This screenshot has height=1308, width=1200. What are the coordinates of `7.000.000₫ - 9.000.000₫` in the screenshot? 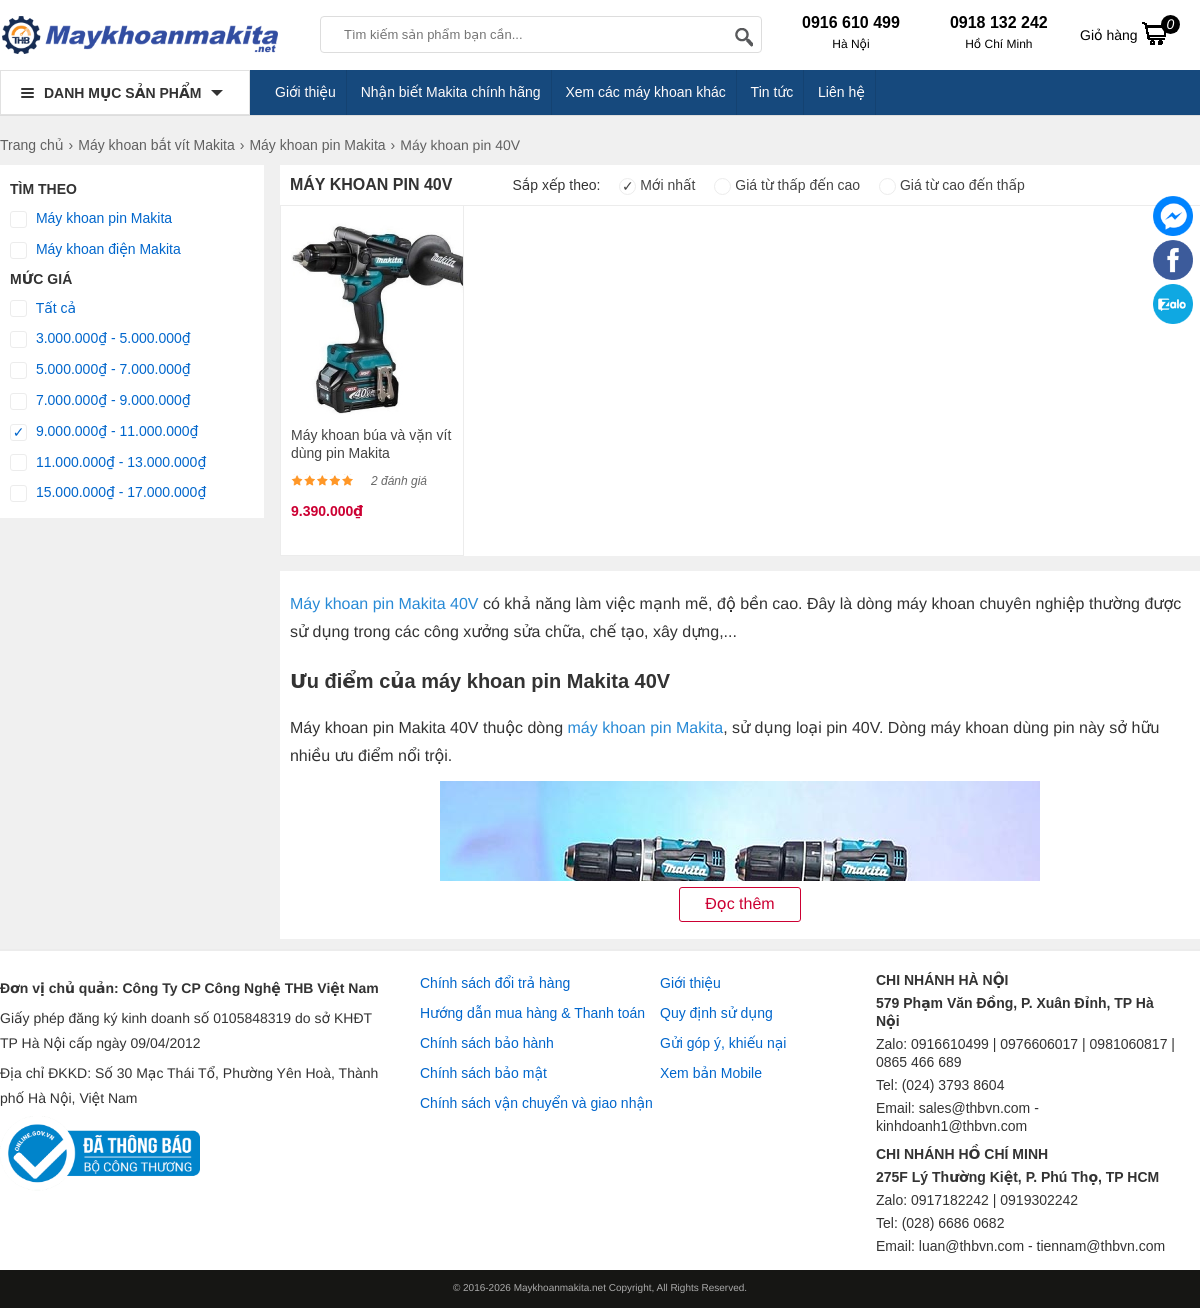 It's located at (100, 401).